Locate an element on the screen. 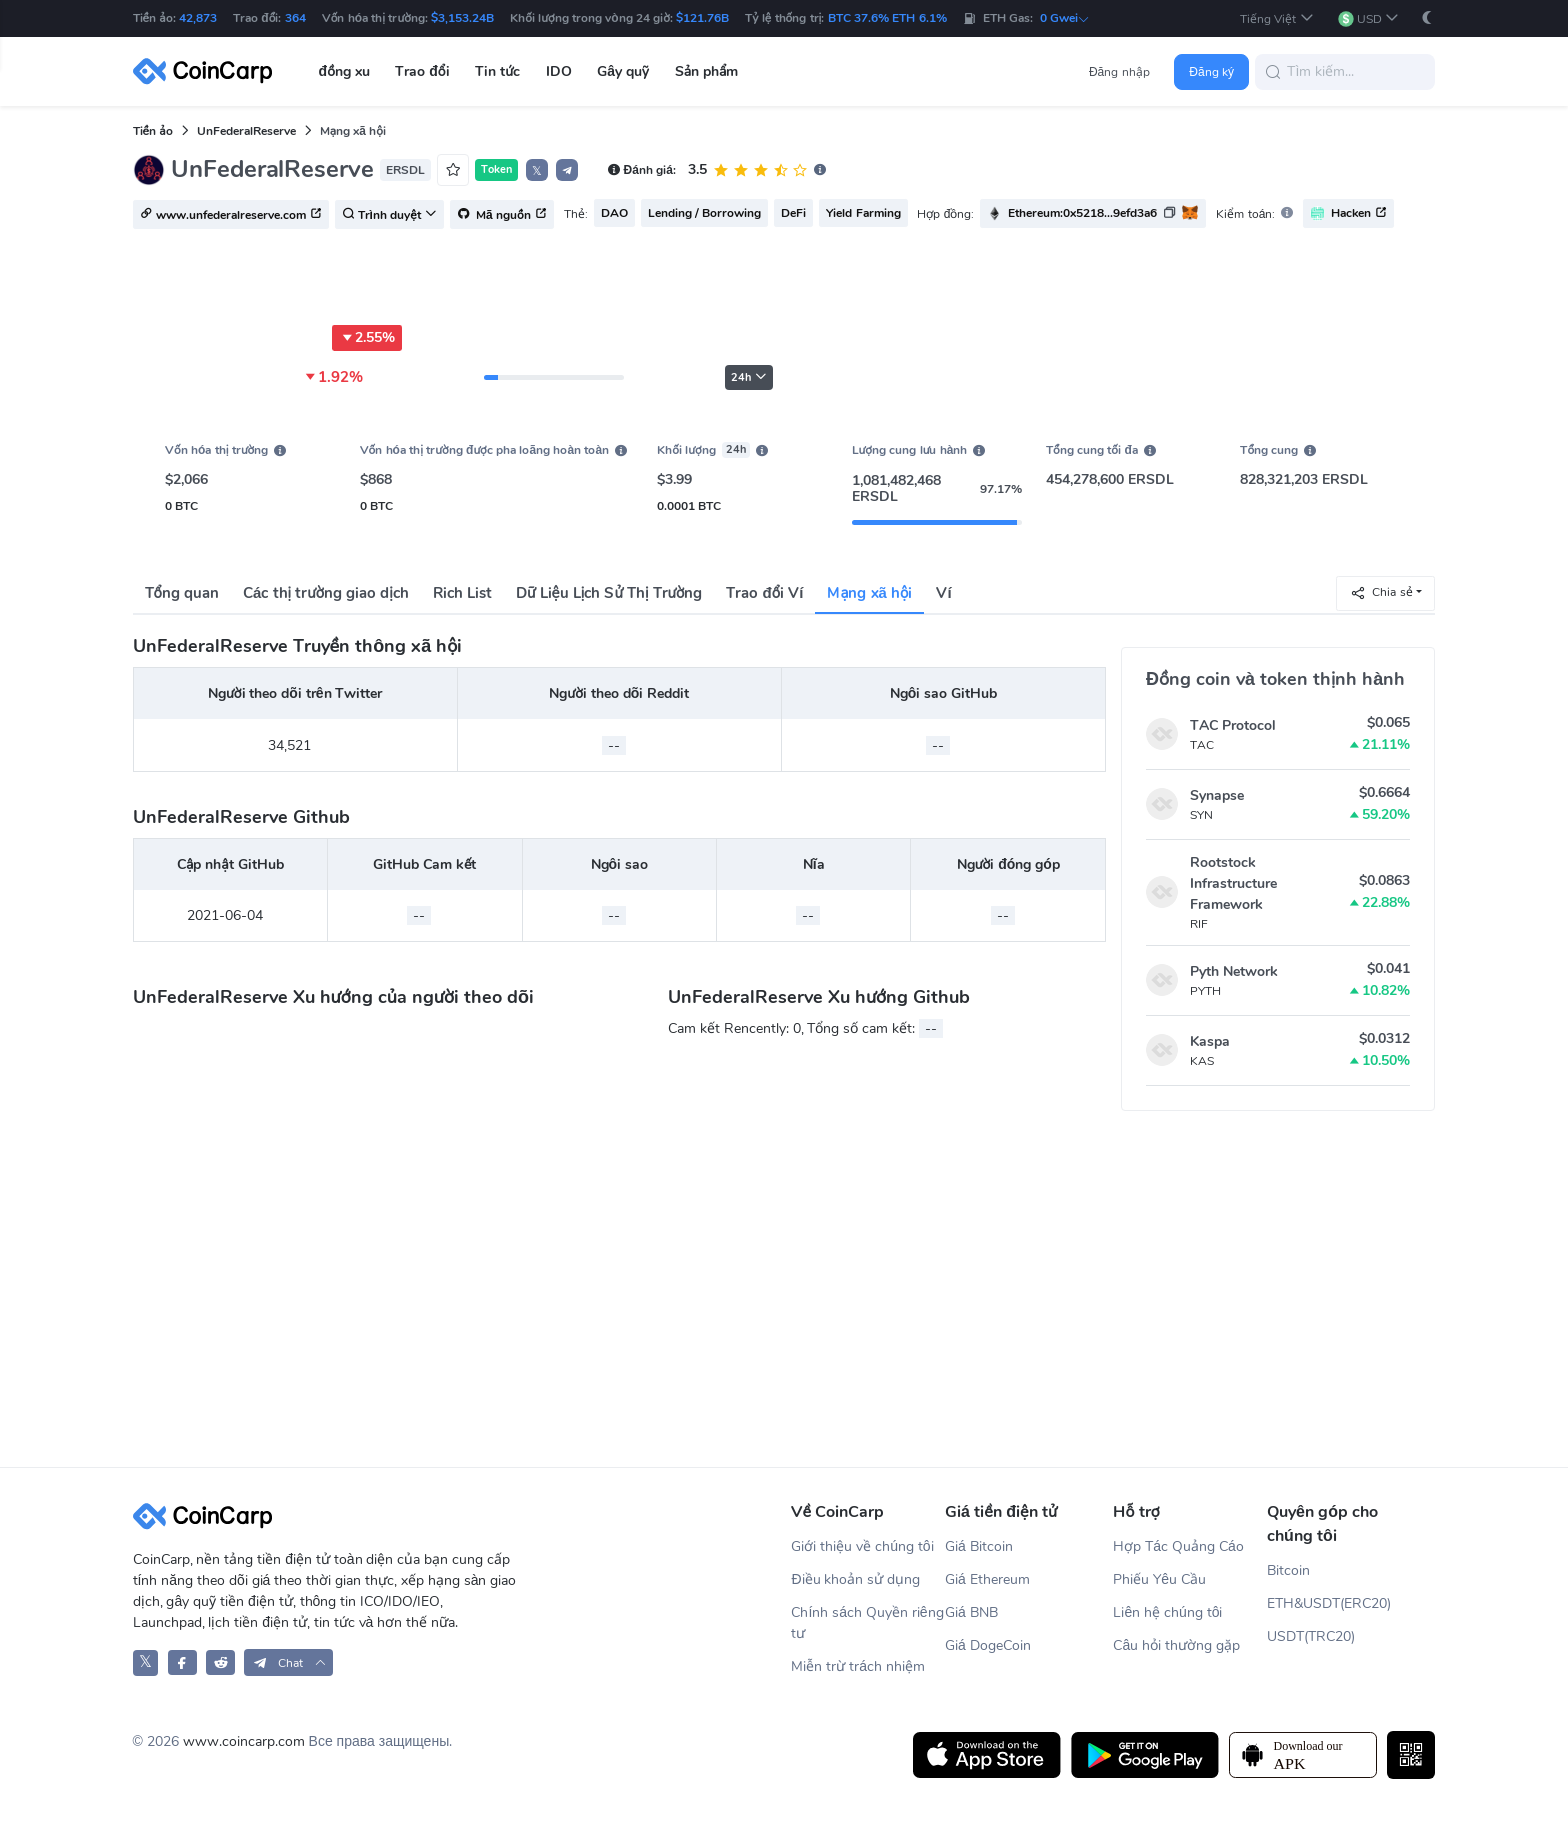  Hợp Tác Quảng Cáo is located at coordinates (1178, 1546).